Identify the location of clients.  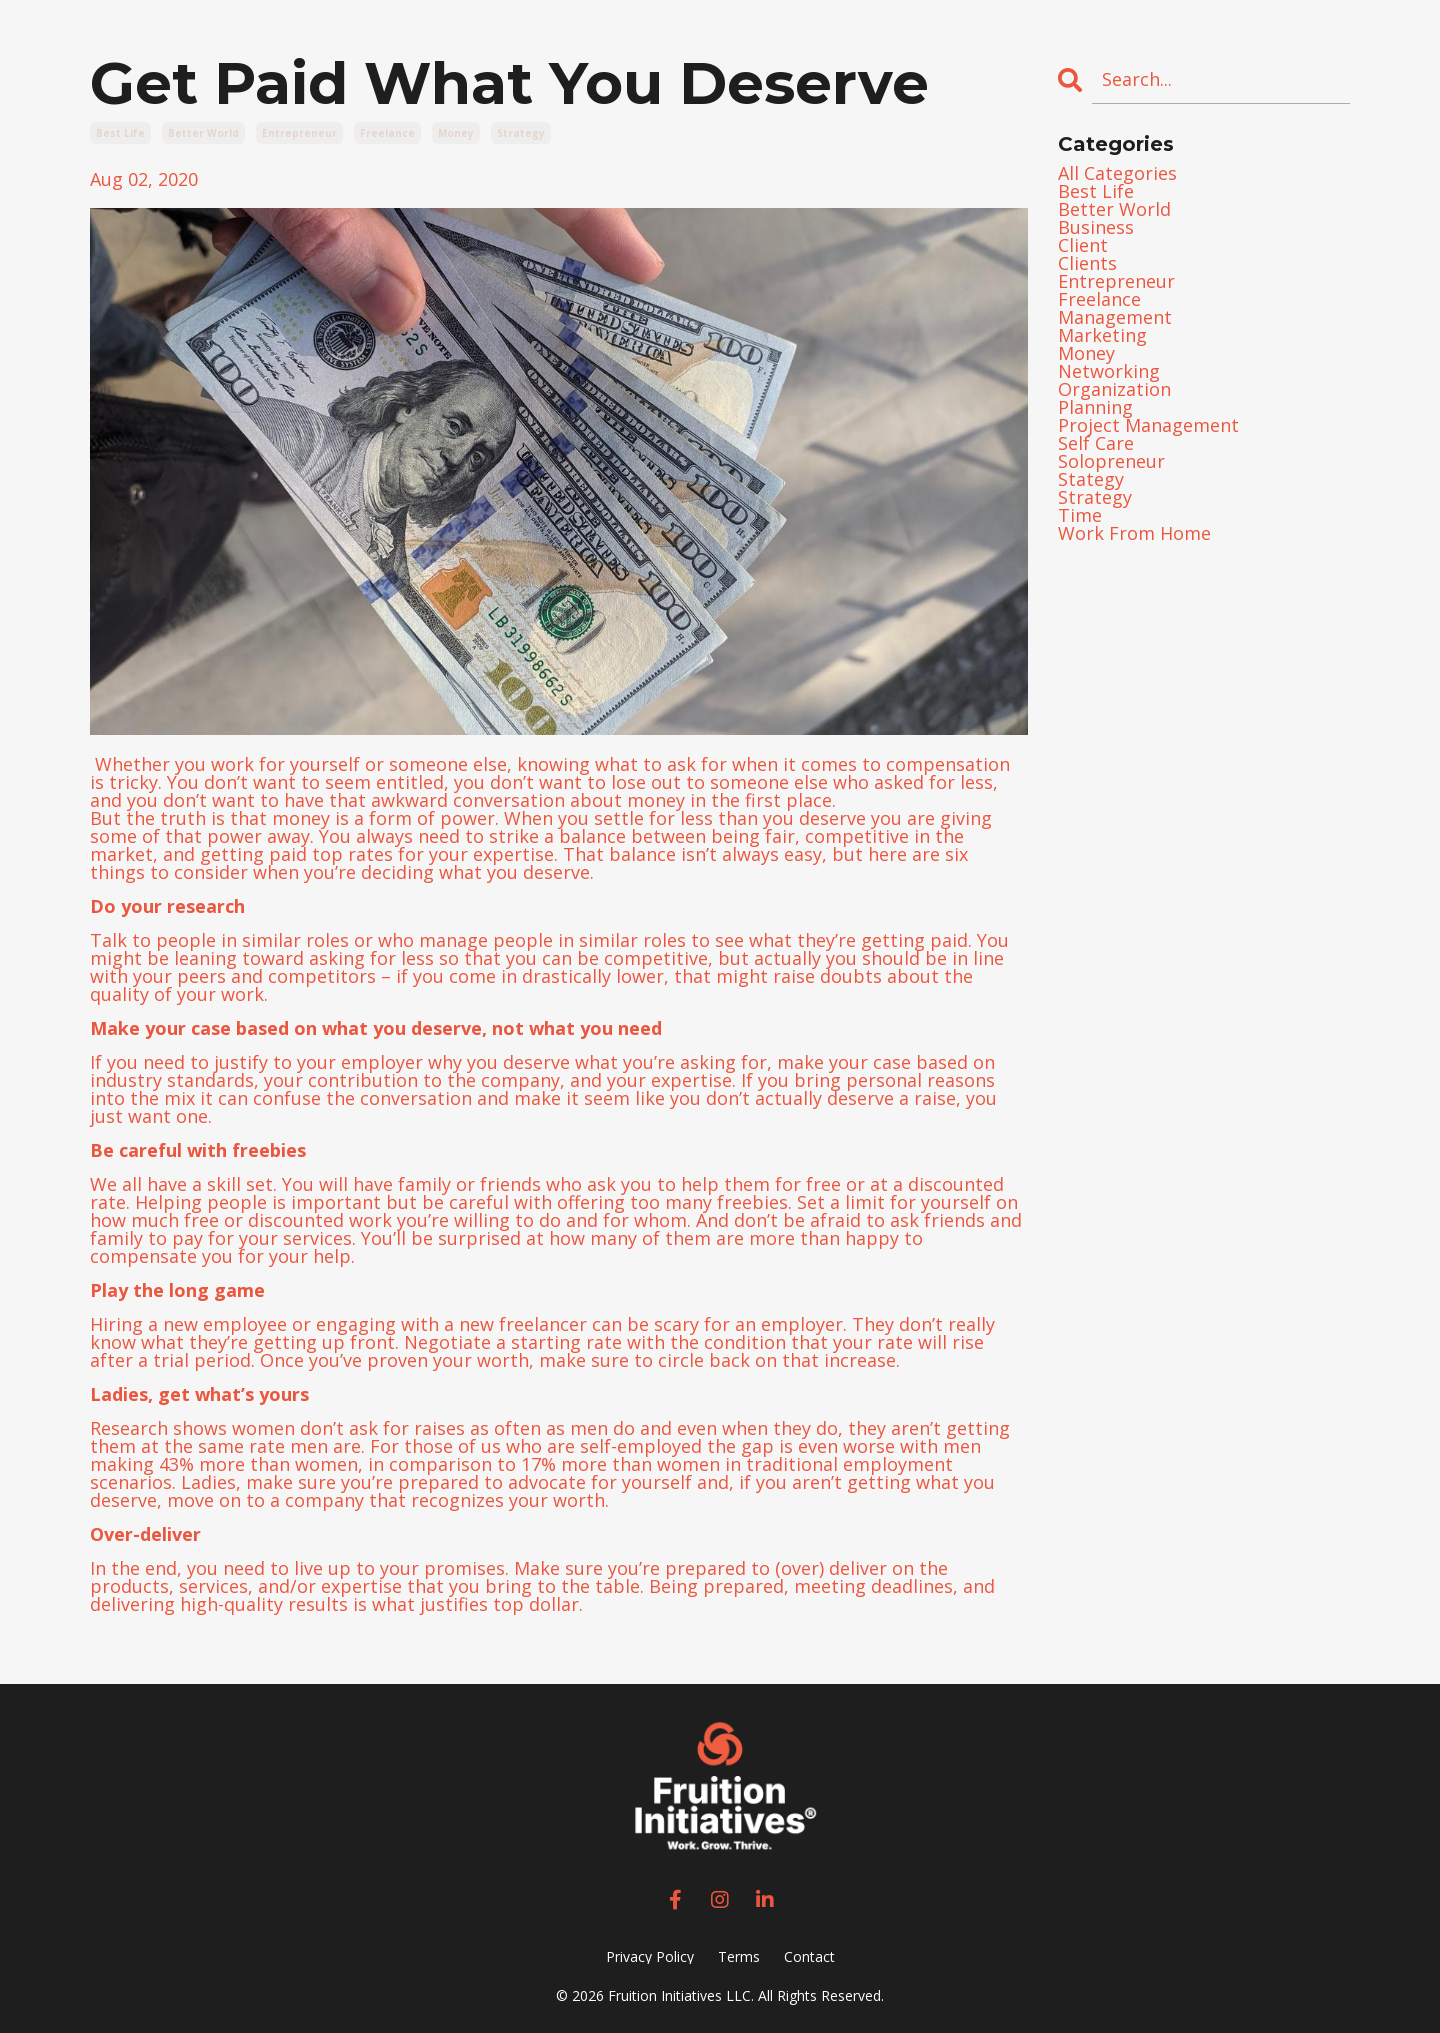
(1087, 263).